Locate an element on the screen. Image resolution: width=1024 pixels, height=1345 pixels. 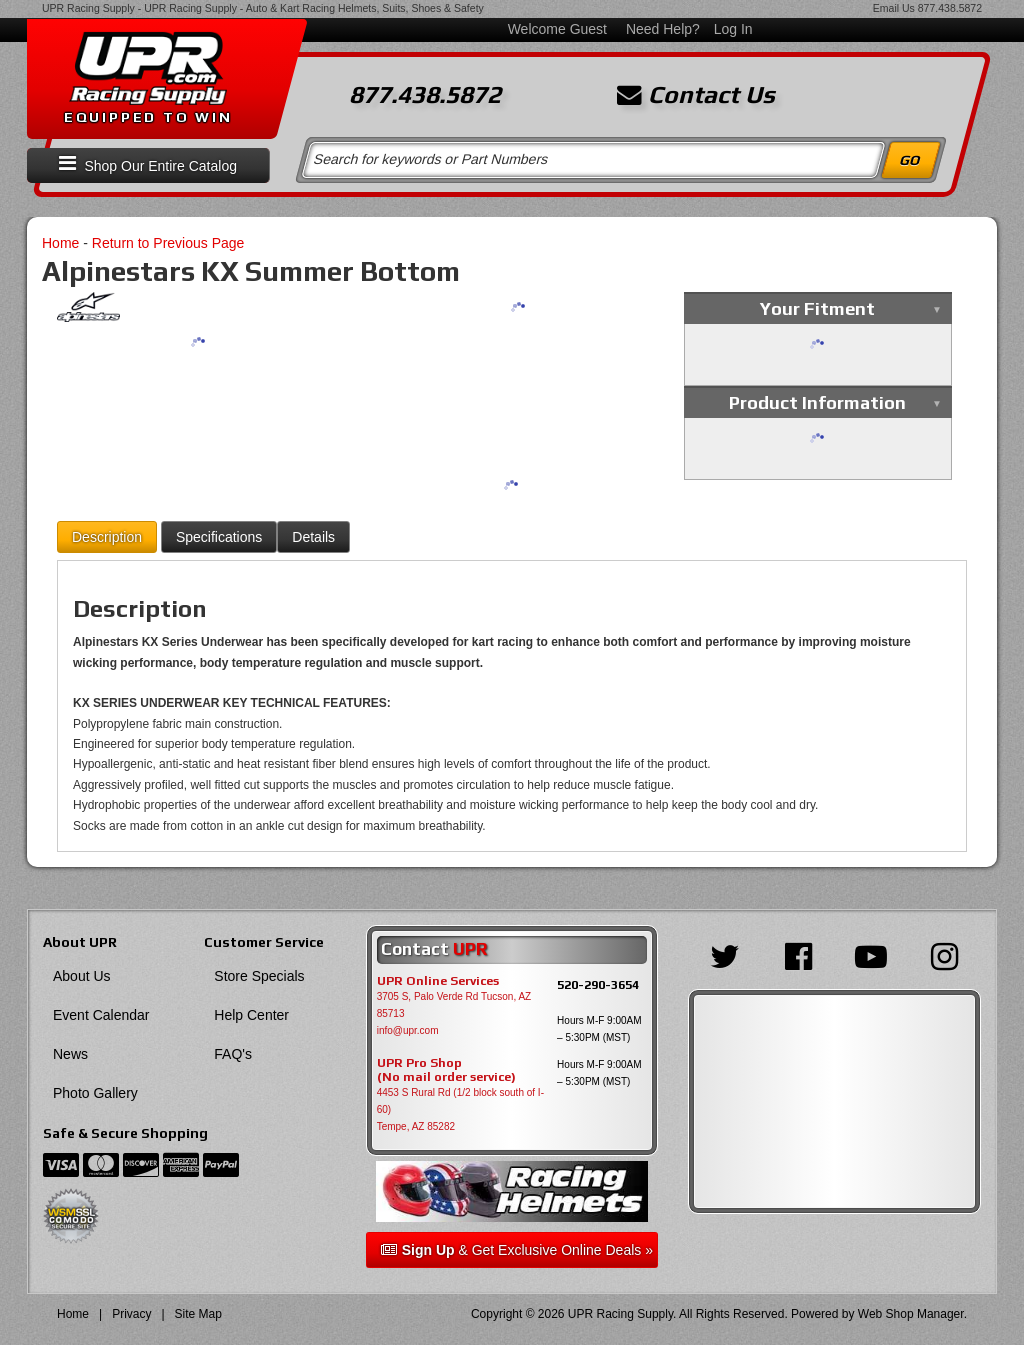
Return to Previous Page is located at coordinates (168, 243).